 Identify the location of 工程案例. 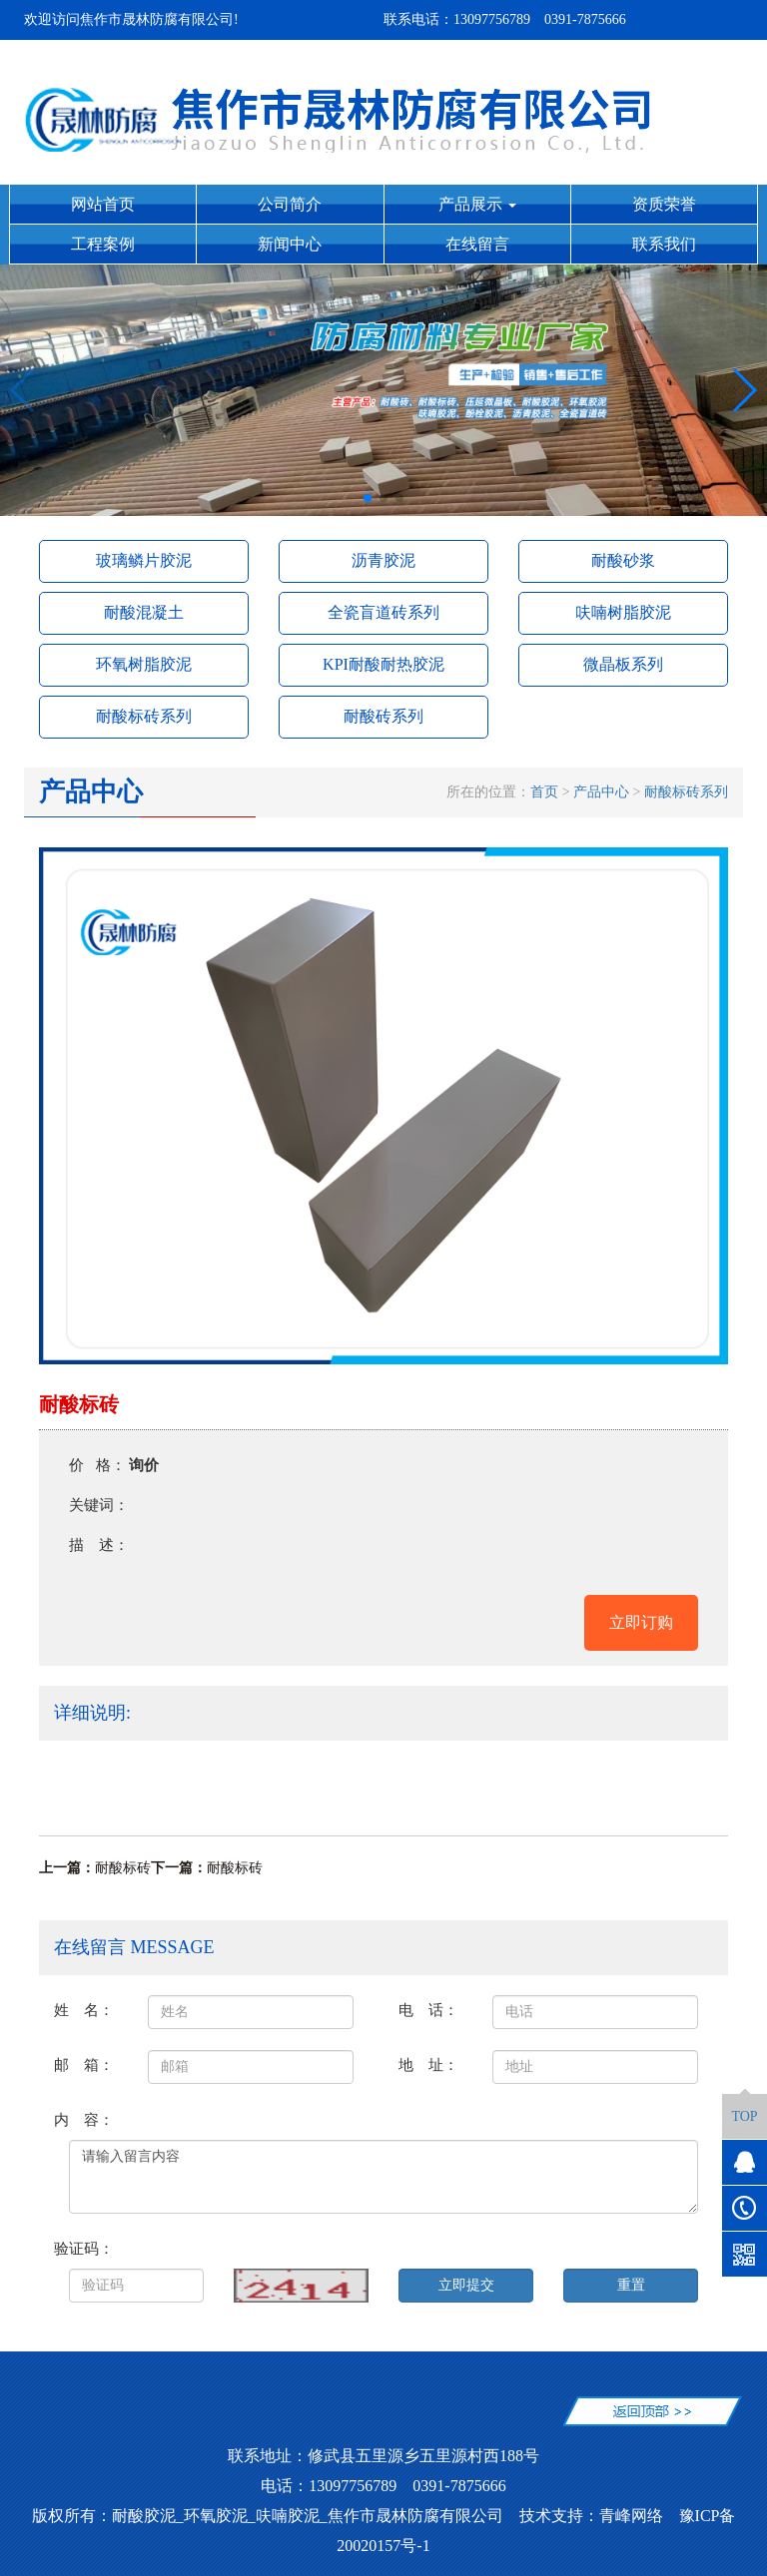
(103, 244).